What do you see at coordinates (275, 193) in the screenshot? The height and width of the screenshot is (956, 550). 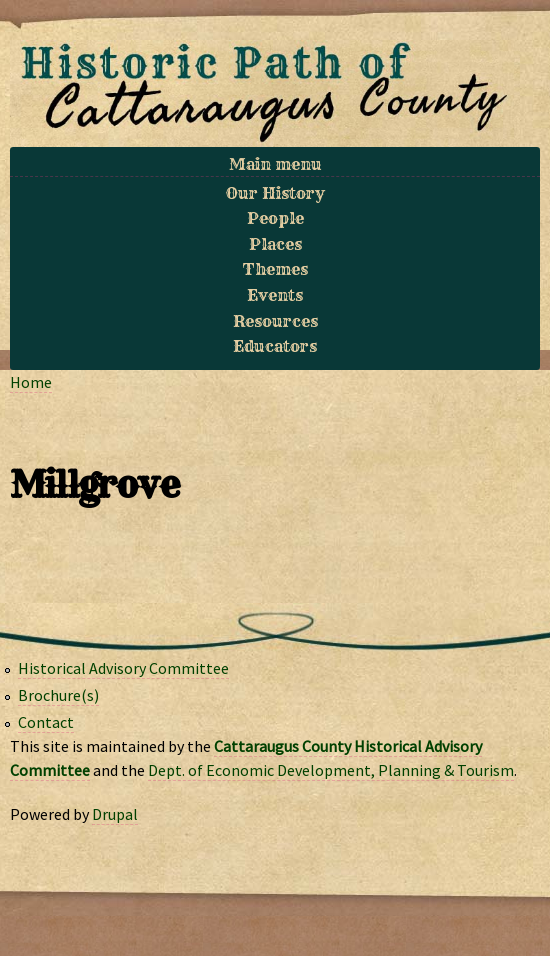 I see `Our History` at bounding box center [275, 193].